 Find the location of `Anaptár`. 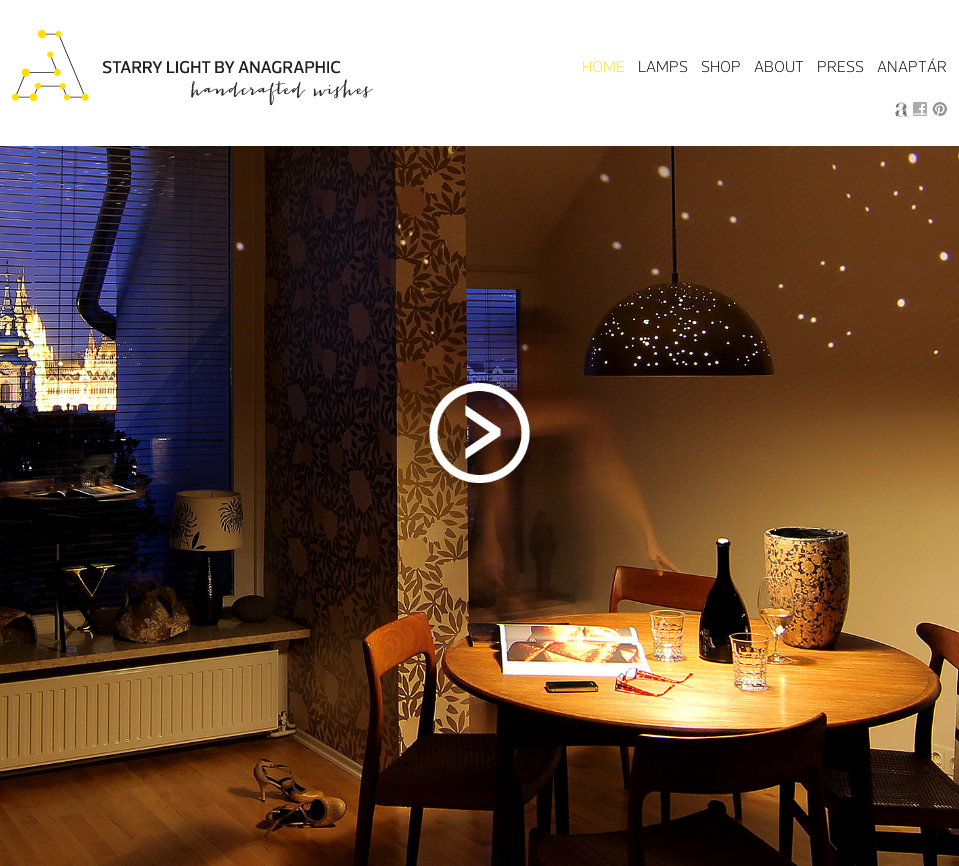

Anaptár is located at coordinates (912, 66).